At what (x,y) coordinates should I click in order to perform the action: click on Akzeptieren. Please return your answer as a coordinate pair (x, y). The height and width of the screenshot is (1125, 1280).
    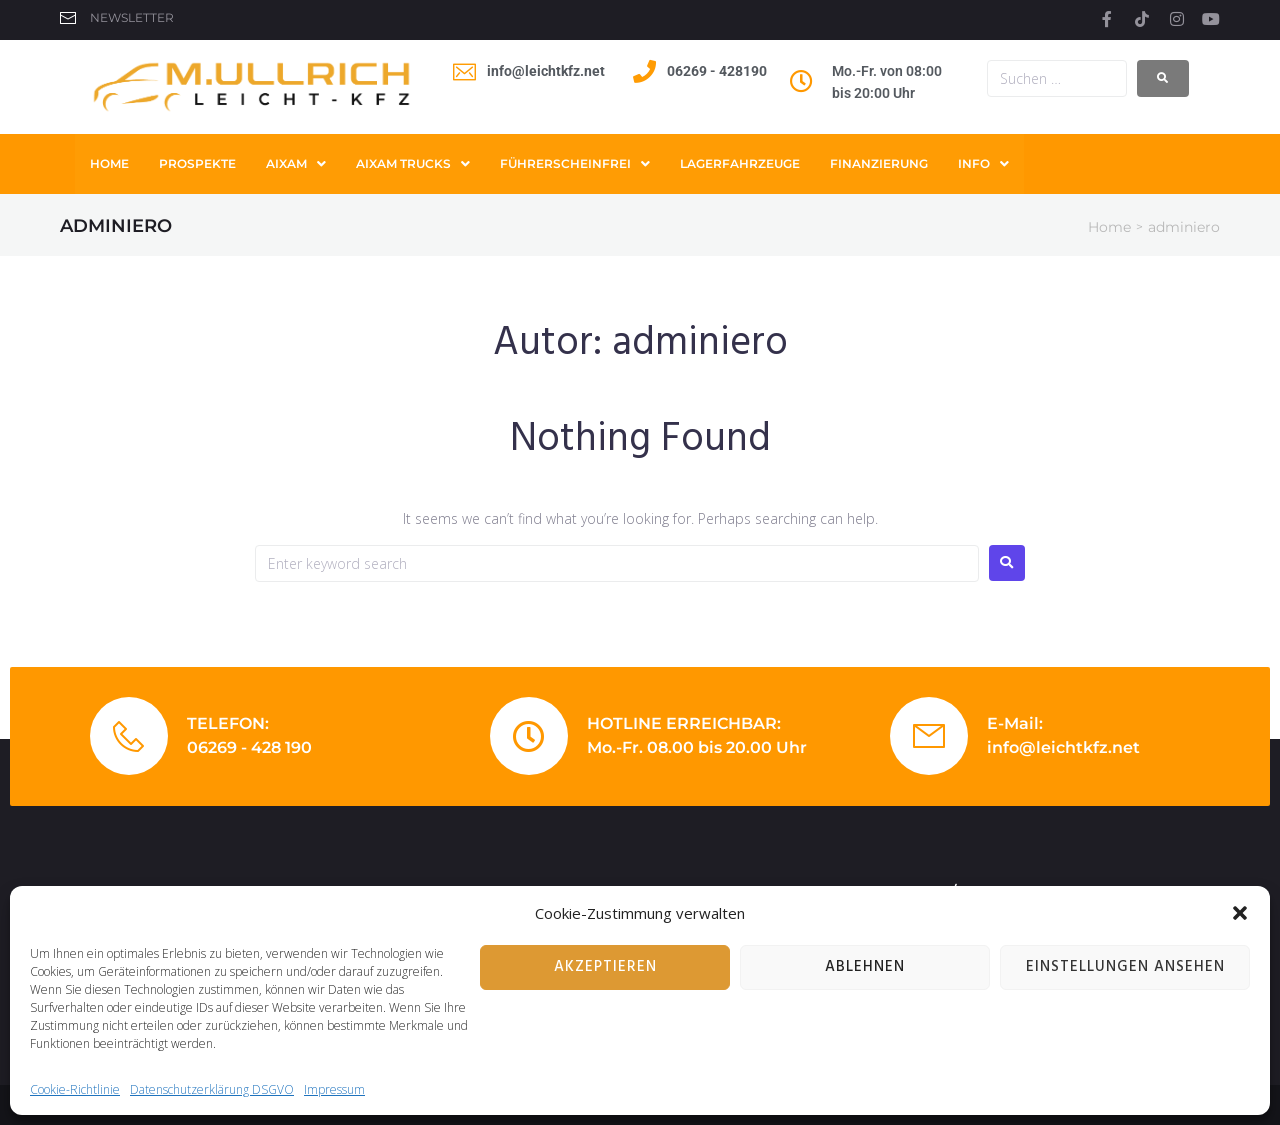
    Looking at the image, I should click on (605, 967).